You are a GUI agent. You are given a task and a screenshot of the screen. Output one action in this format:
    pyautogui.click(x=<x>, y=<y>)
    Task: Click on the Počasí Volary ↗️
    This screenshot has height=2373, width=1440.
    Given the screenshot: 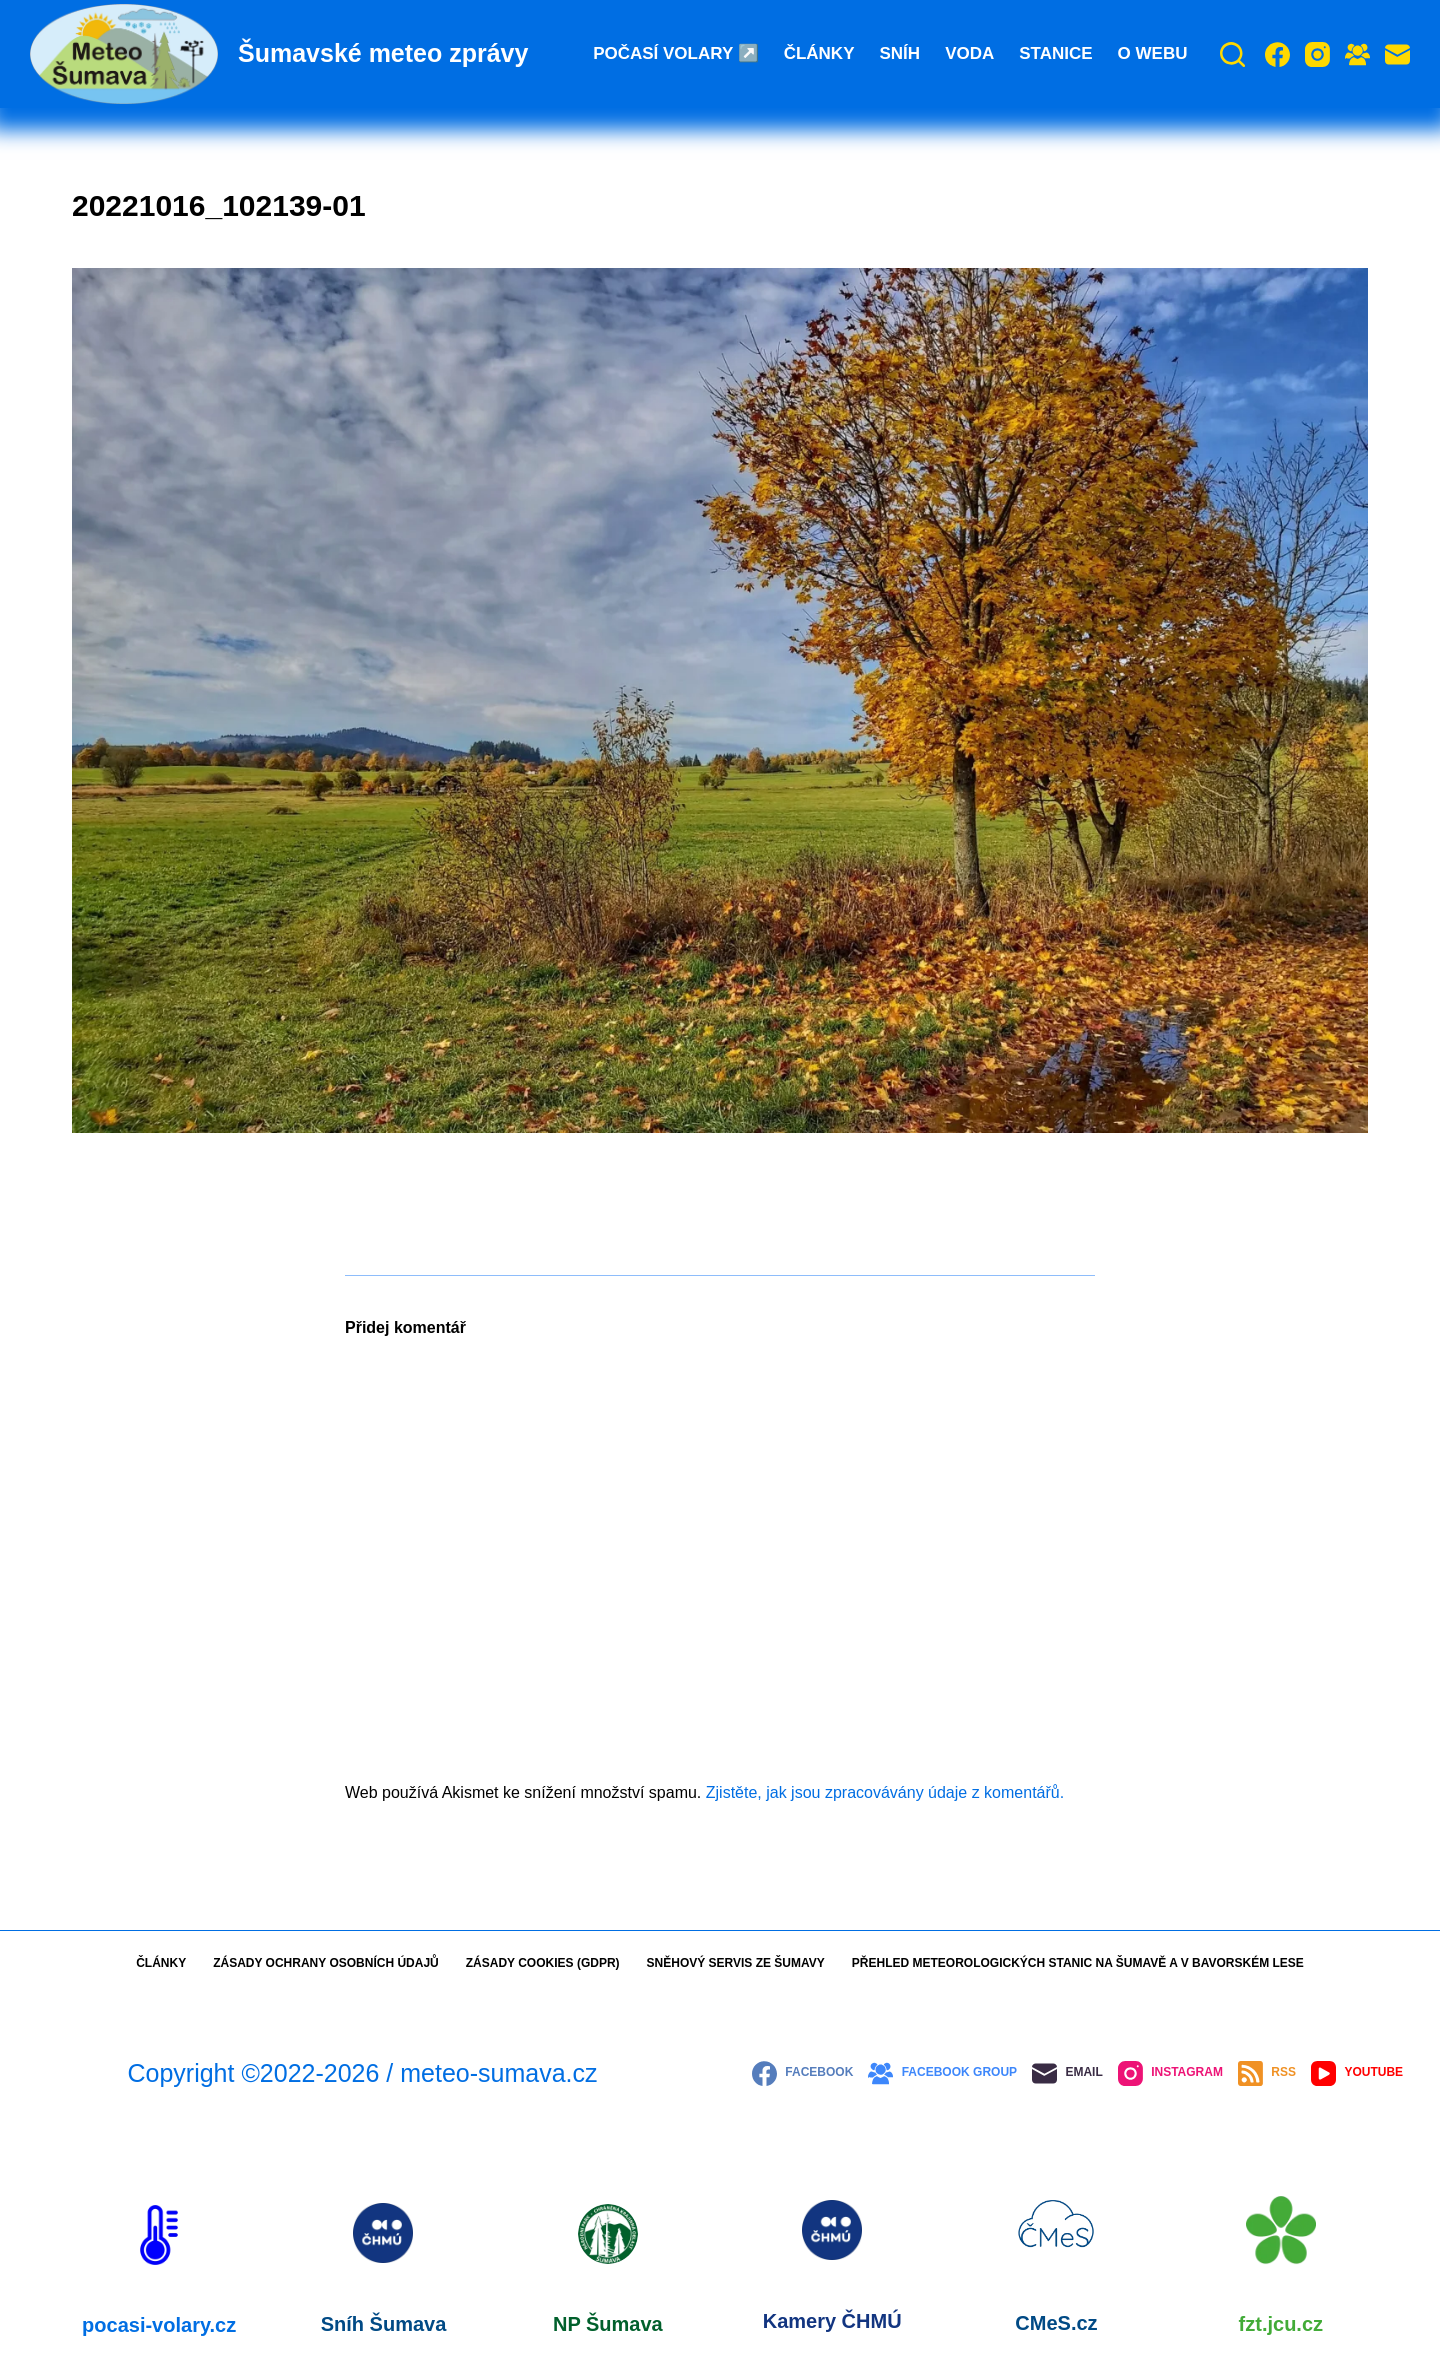 What is the action you would take?
    pyautogui.click(x=676, y=53)
    